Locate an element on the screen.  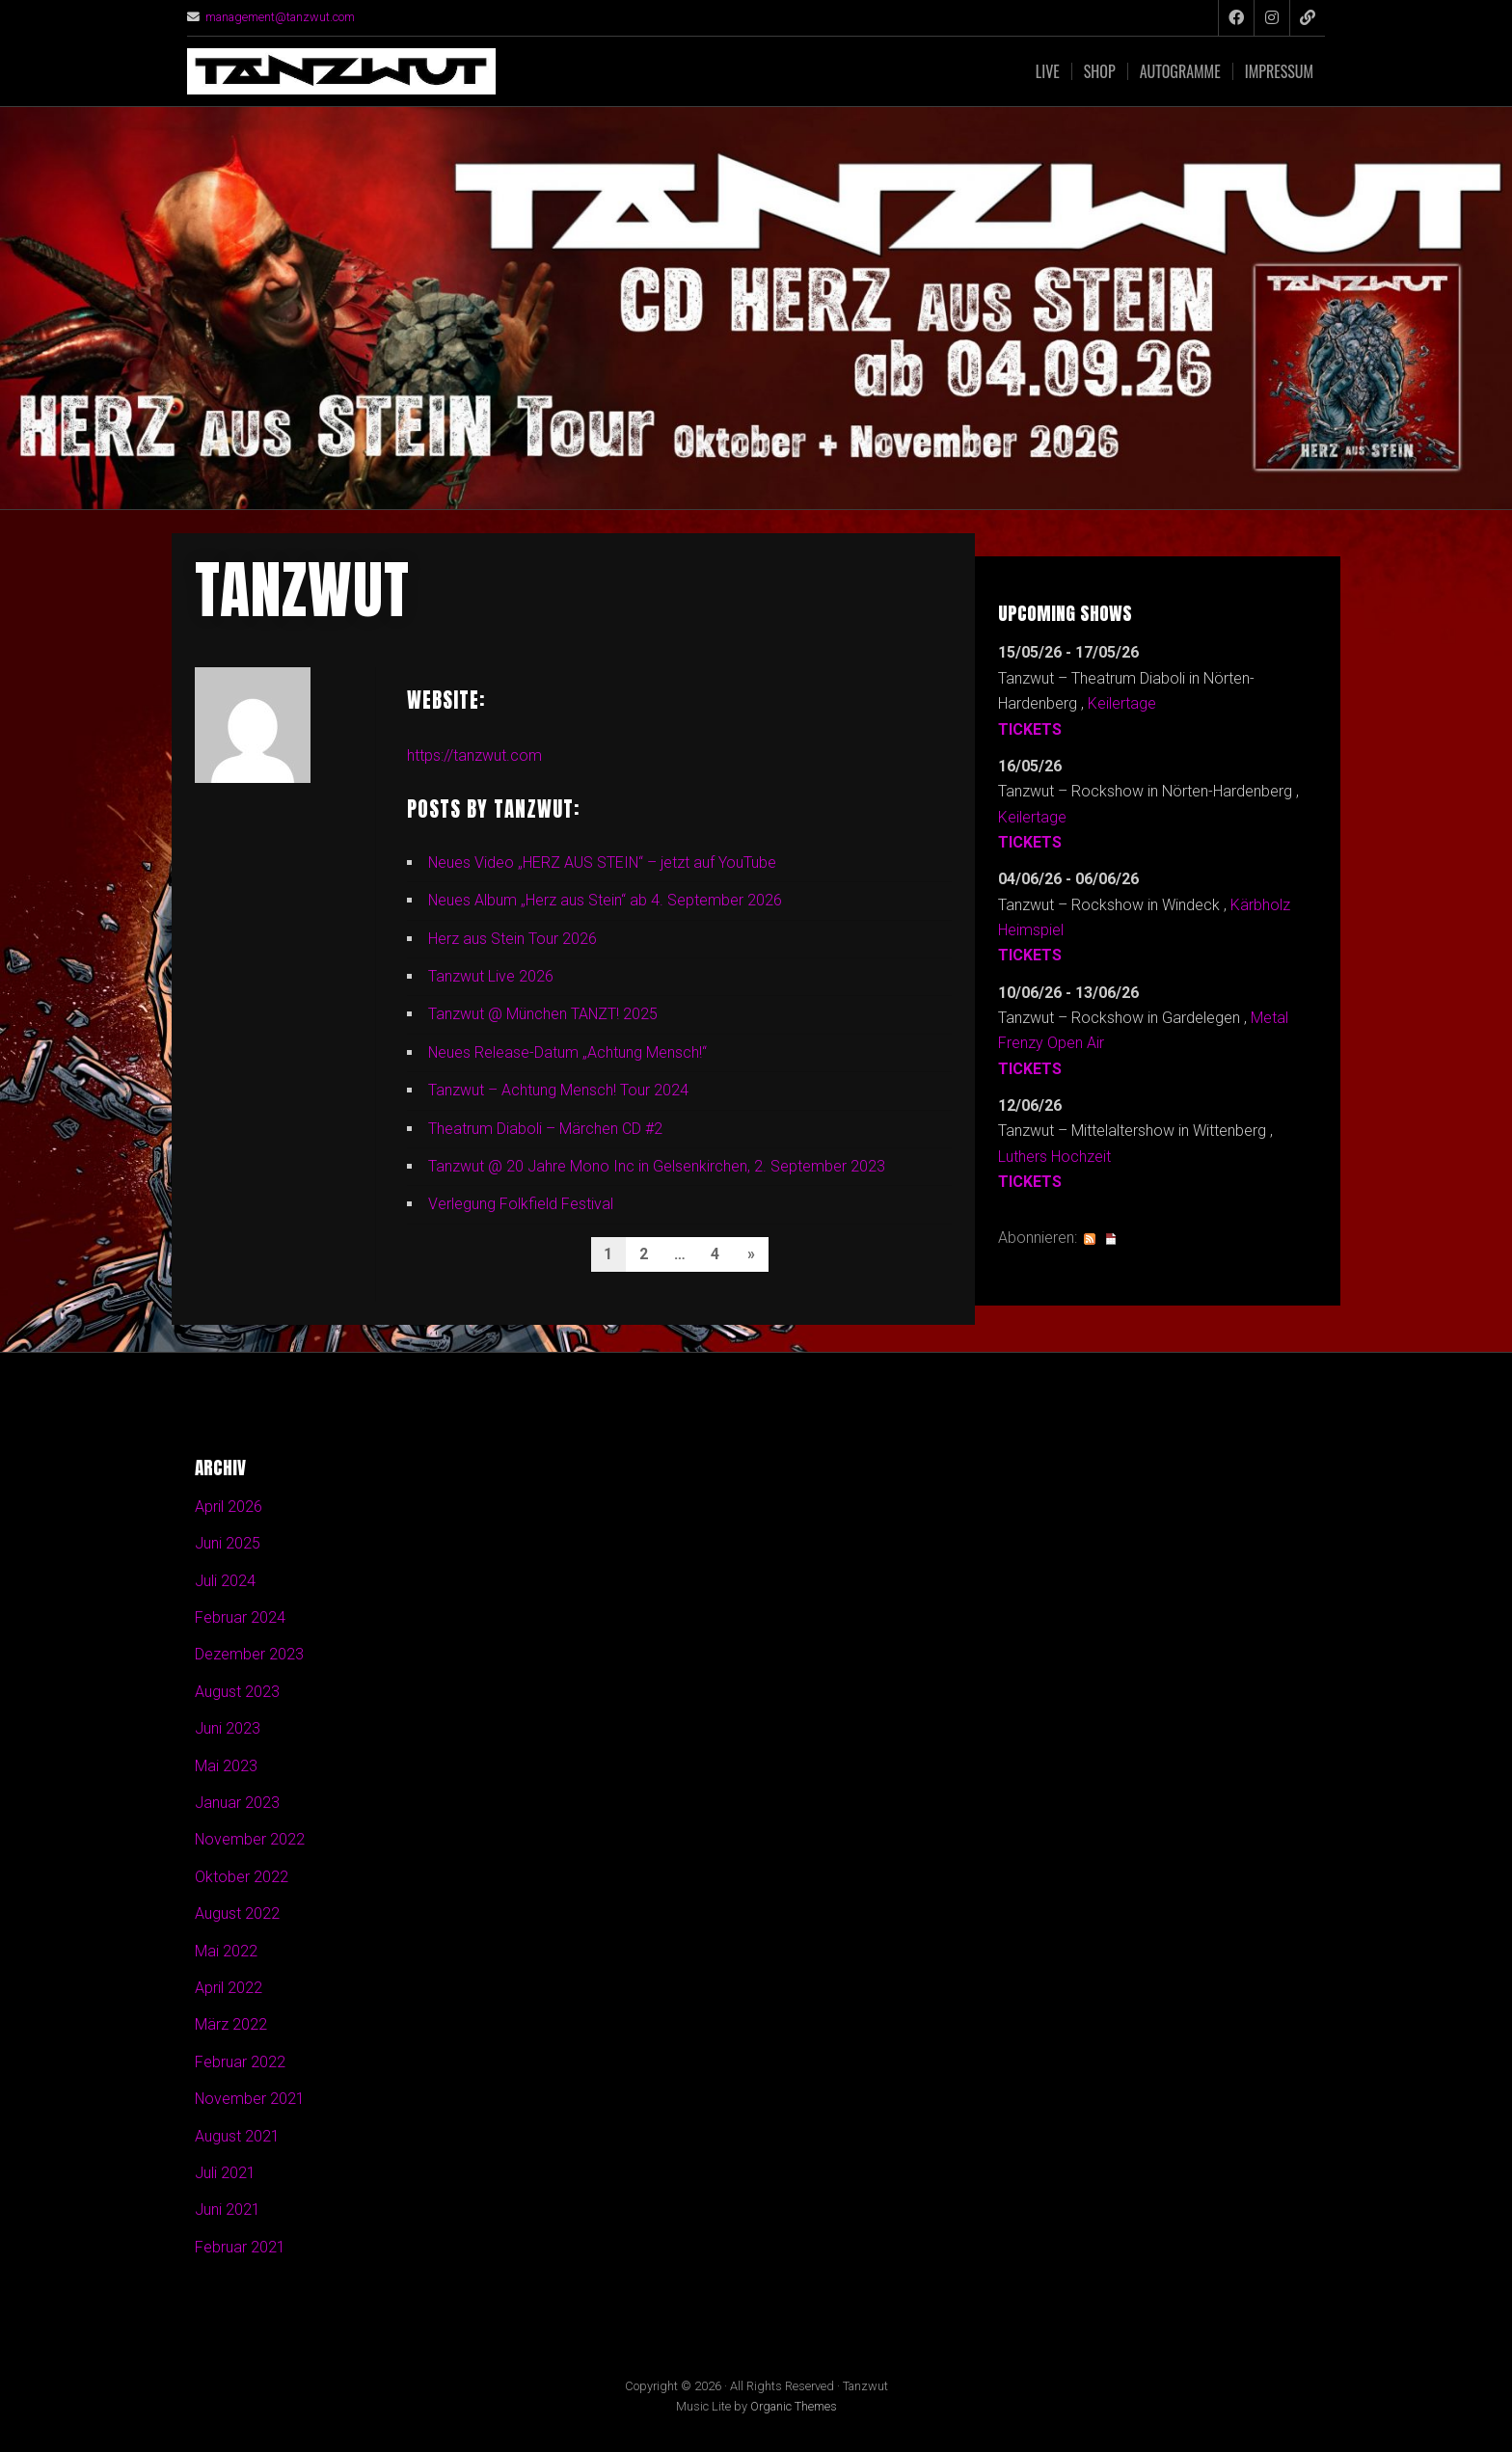
November 2022 is located at coordinates (250, 1840).